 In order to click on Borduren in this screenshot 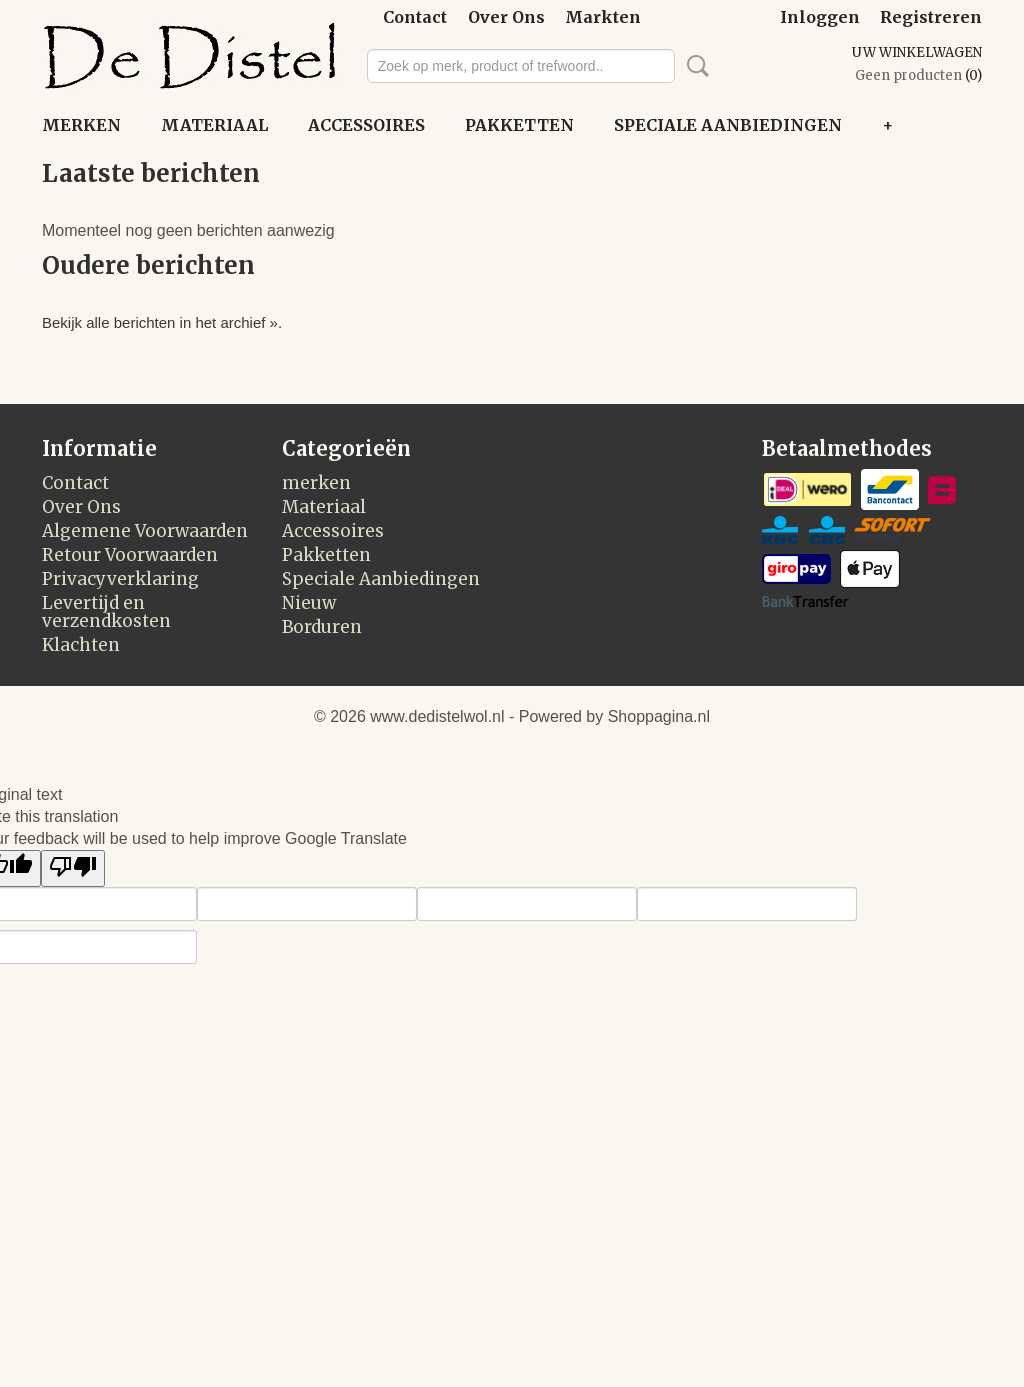, I will do `click(322, 627)`.